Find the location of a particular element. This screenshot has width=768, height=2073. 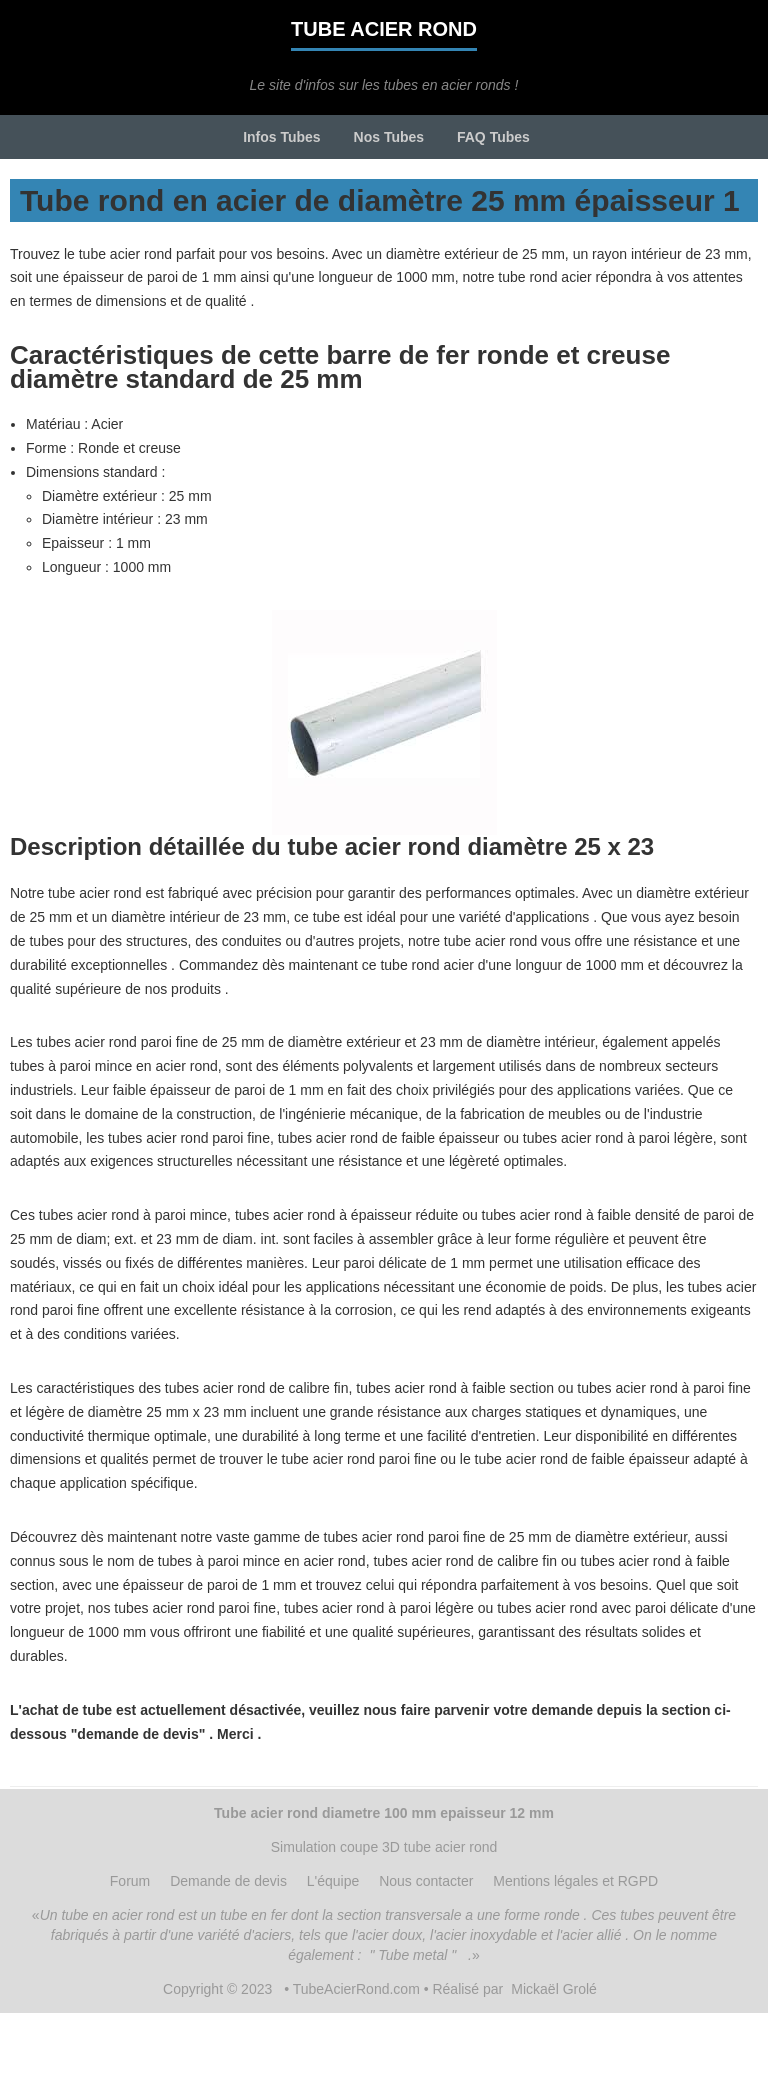

Nos Tubes is located at coordinates (389, 137).